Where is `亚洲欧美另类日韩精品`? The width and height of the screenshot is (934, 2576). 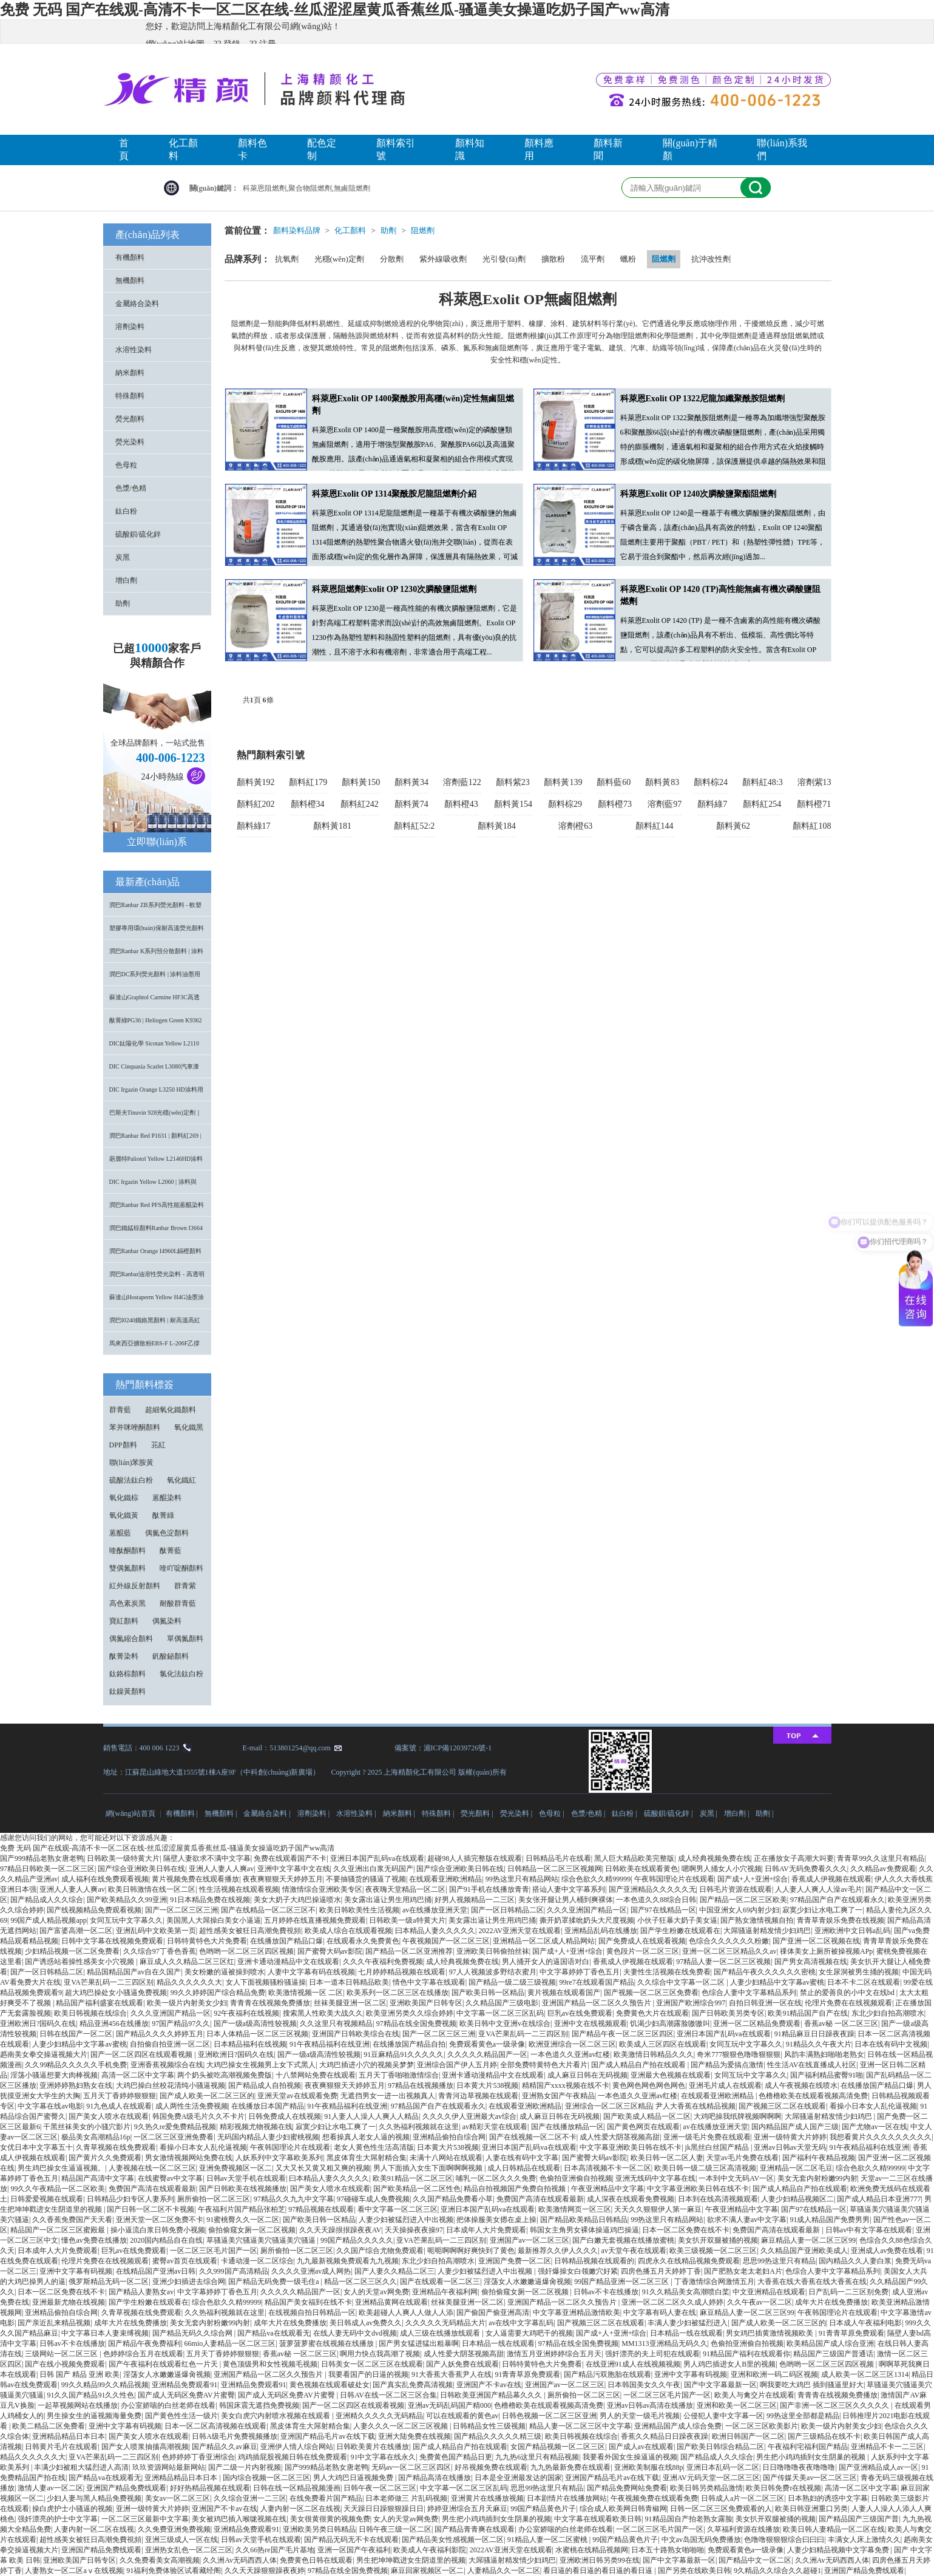
亚洲欧美另类日韩精品 is located at coordinates (319, 2529).